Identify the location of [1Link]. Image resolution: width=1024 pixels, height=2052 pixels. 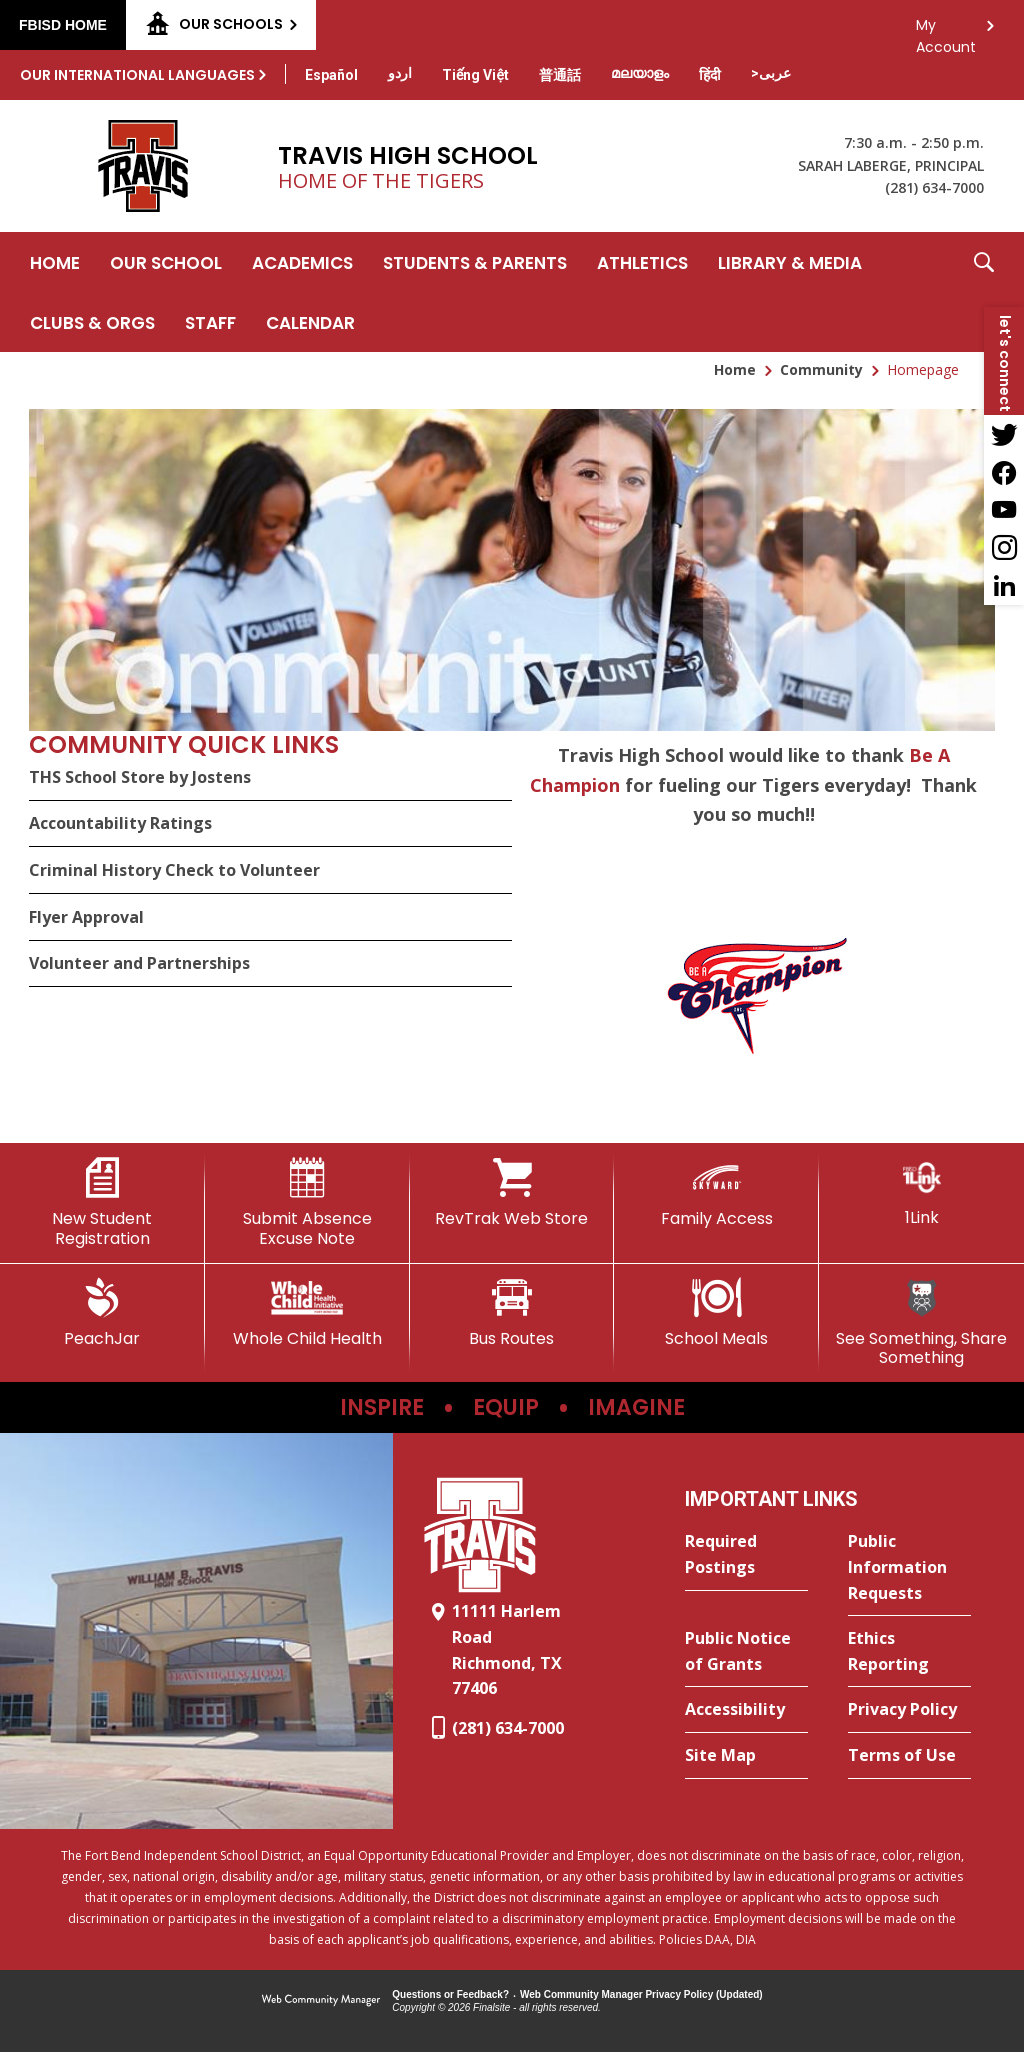
(921, 1192).